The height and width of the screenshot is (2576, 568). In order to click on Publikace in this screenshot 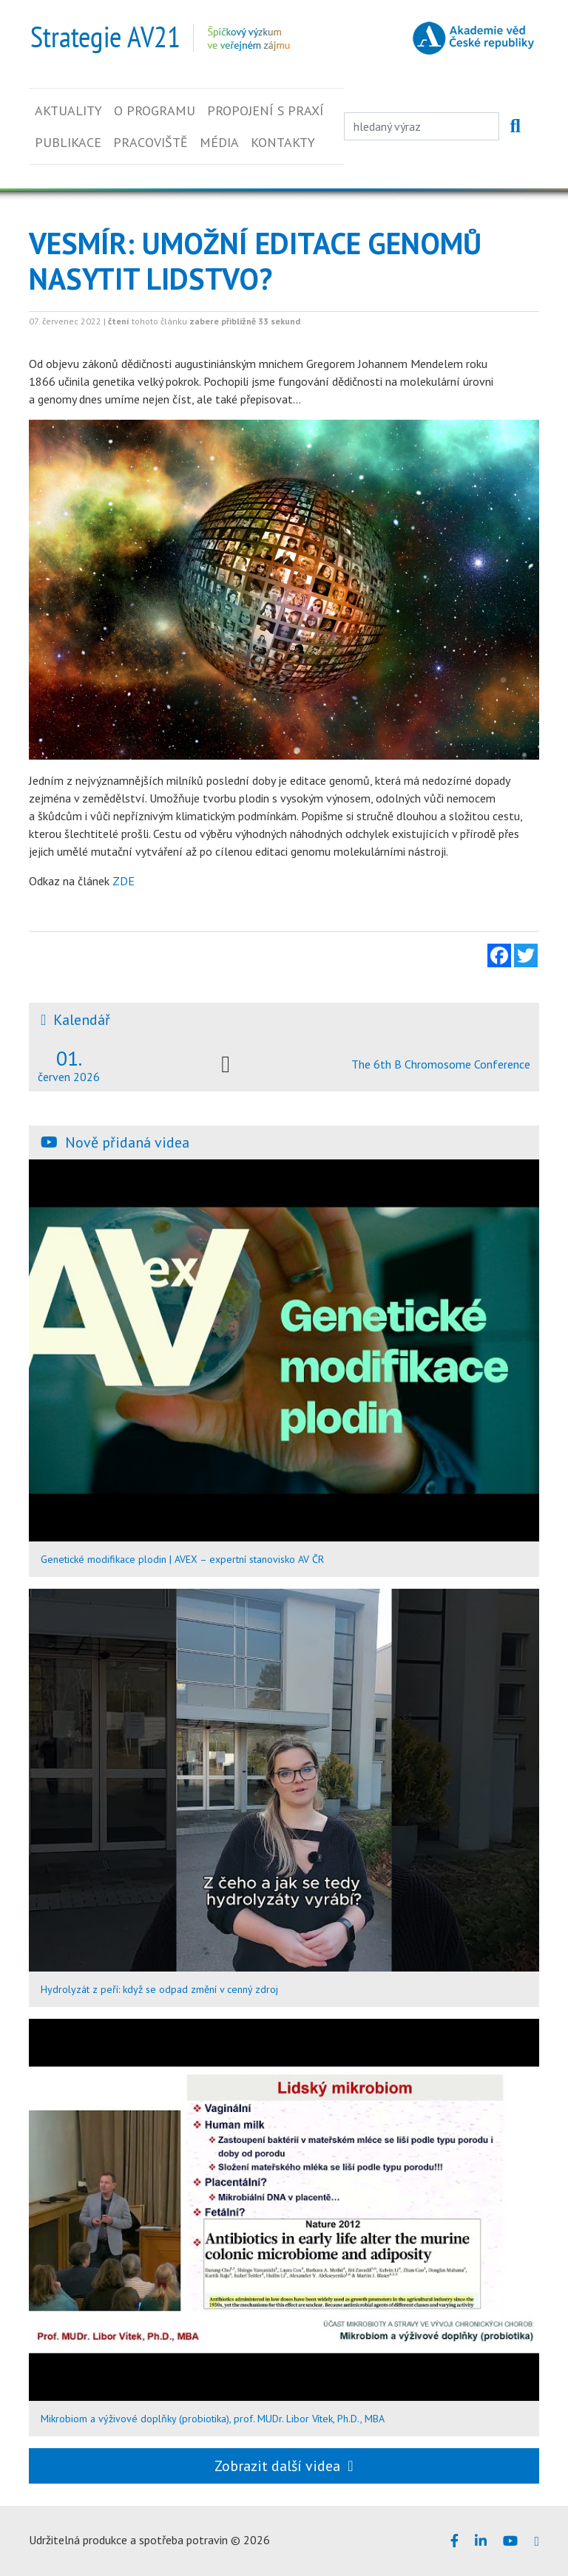, I will do `click(68, 142)`.